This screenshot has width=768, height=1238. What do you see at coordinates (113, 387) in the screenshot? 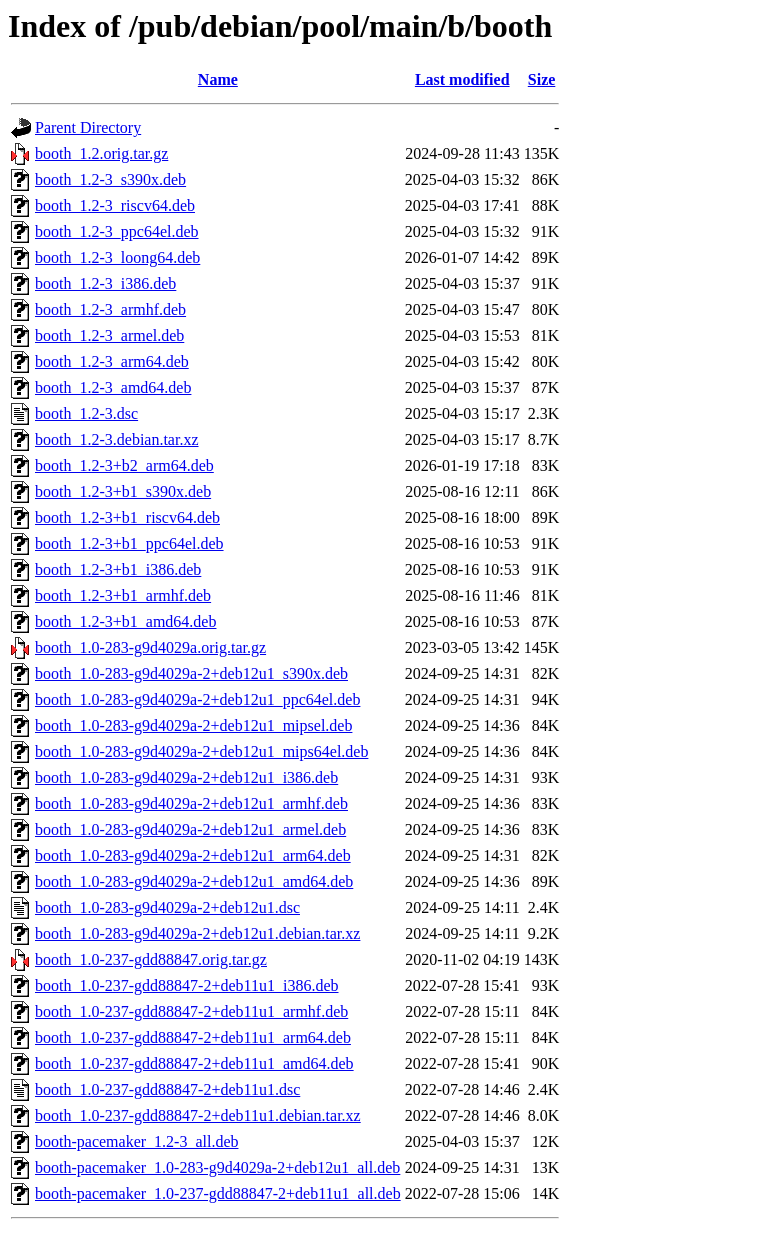
I see `booth_1.2-3_amd64.deb` at bounding box center [113, 387].